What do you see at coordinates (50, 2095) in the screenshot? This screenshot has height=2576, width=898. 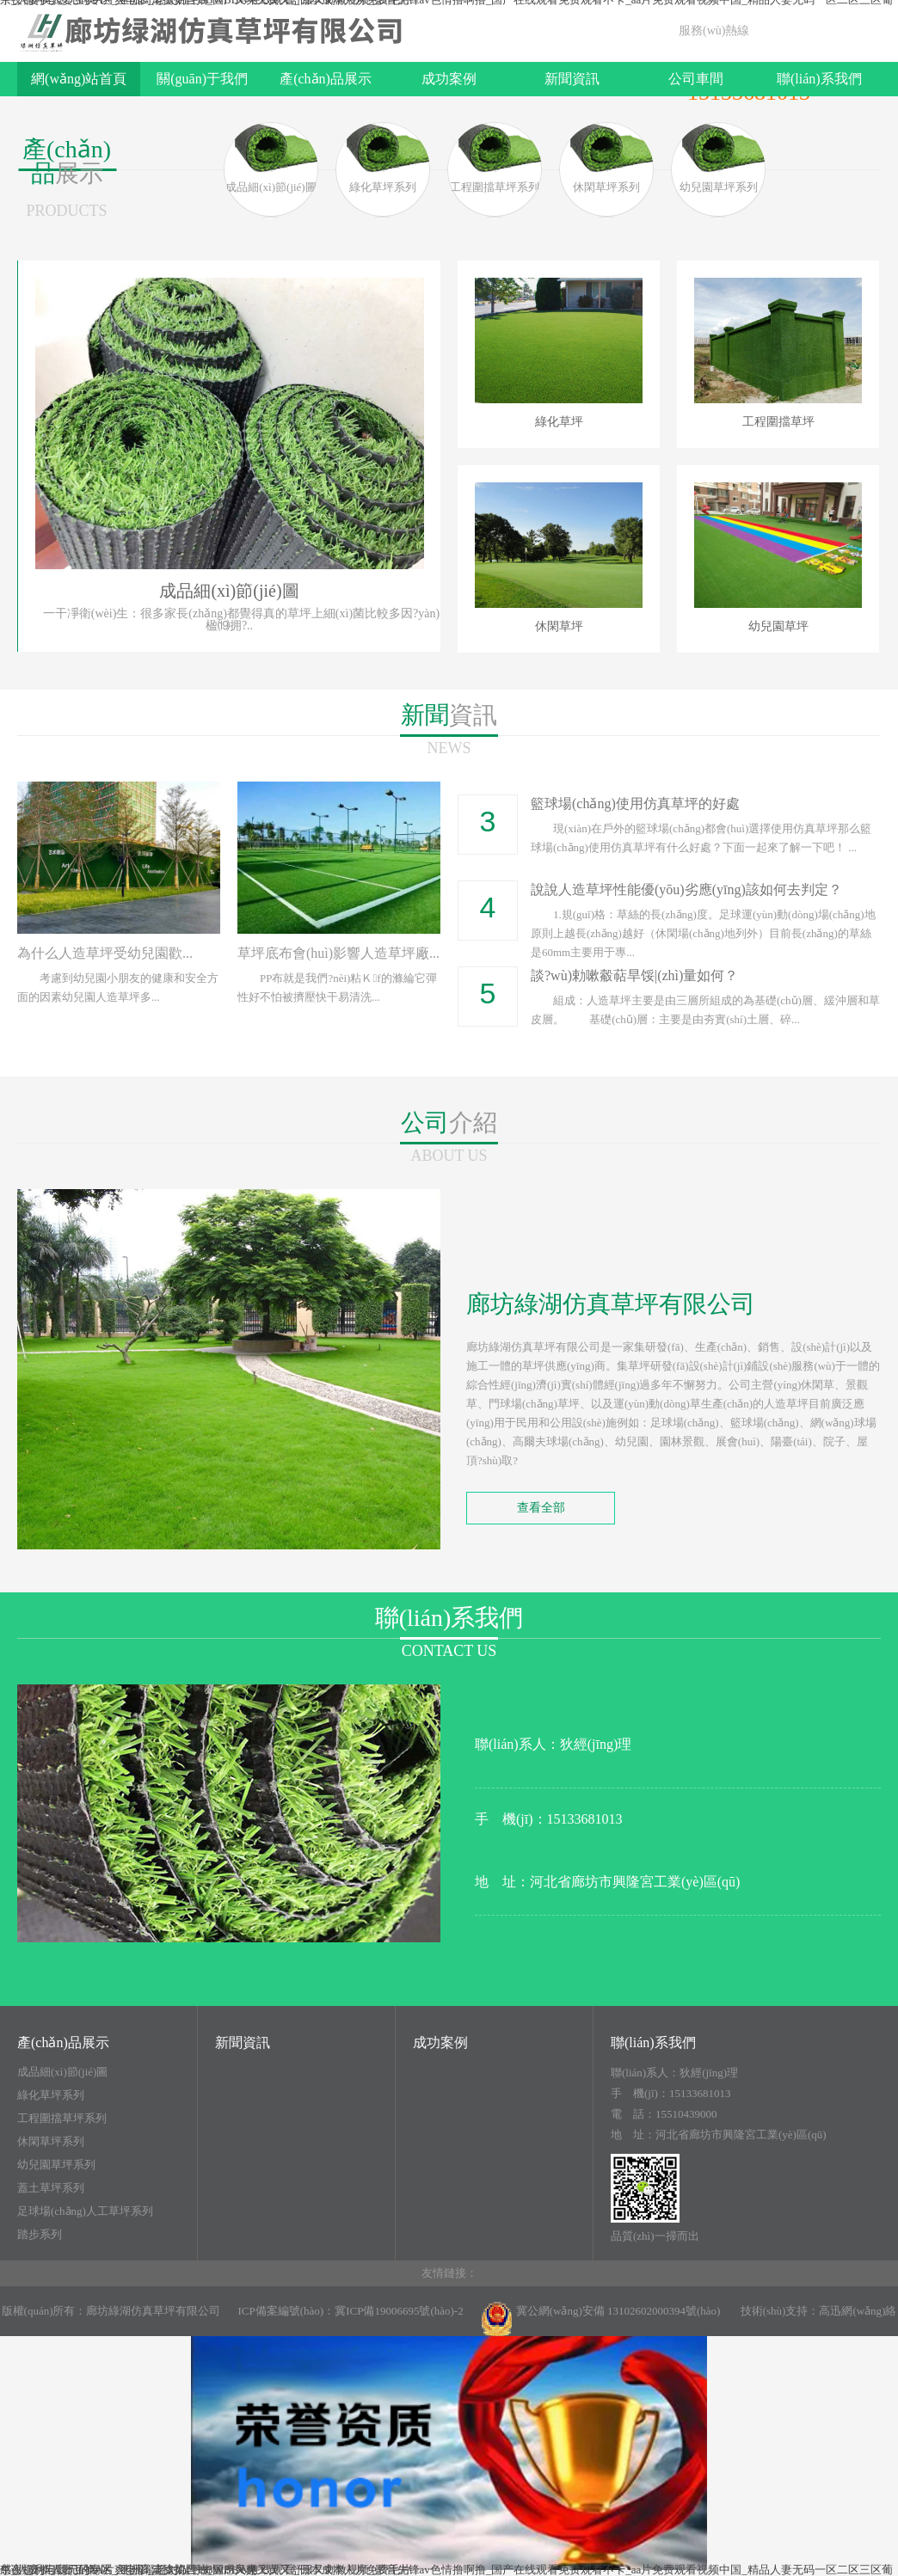 I see `綠化草坪系列` at bounding box center [50, 2095].